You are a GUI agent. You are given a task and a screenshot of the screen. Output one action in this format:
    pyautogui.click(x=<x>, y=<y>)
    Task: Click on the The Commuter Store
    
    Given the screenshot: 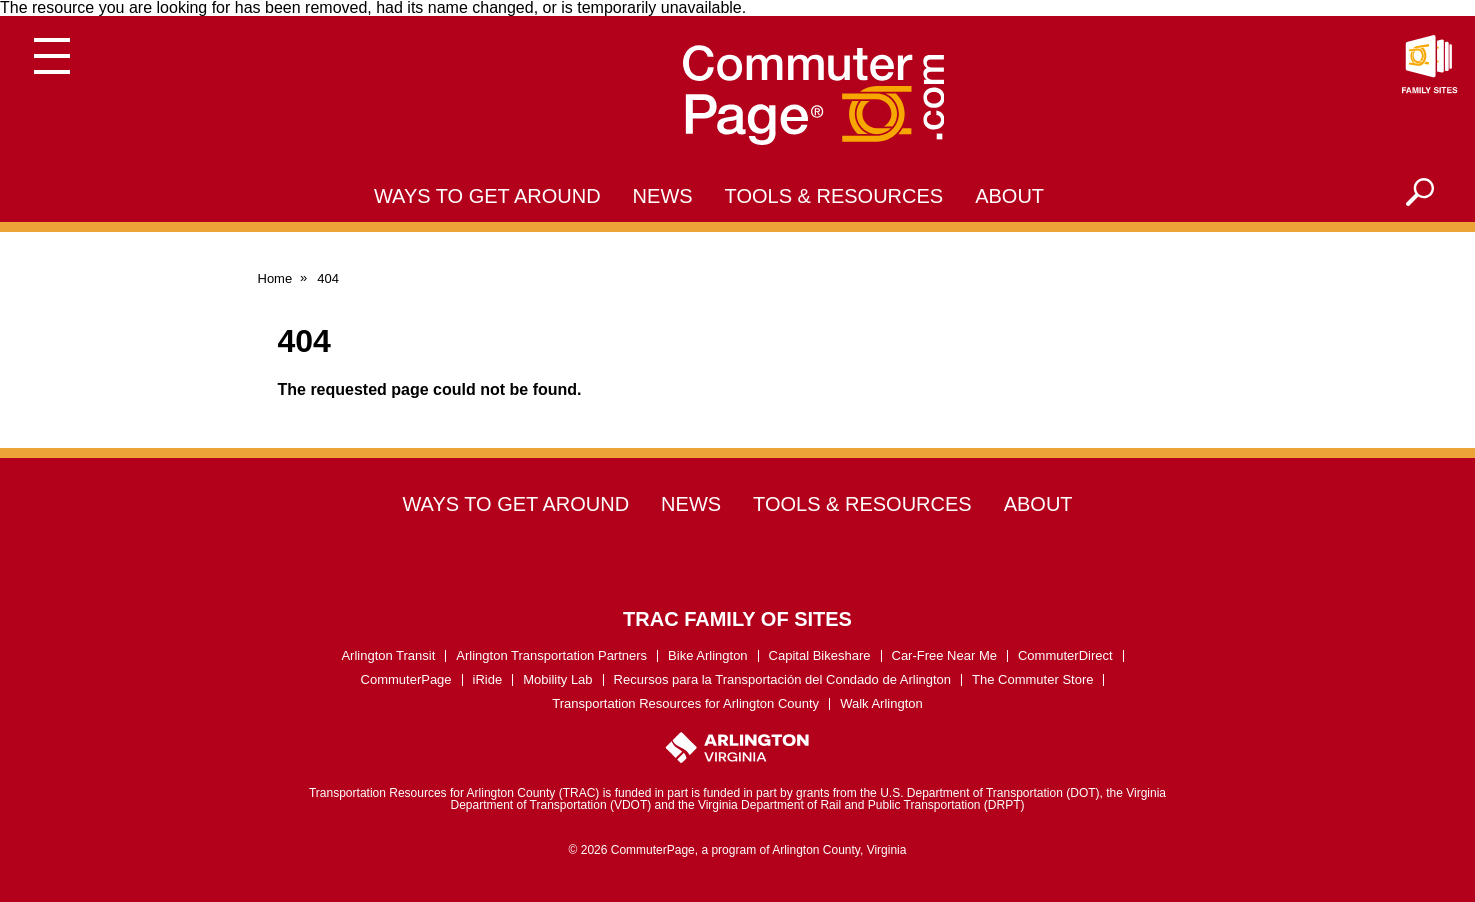 What is the action you would take?
    pyautogui.click(x=1032, y=679)
    